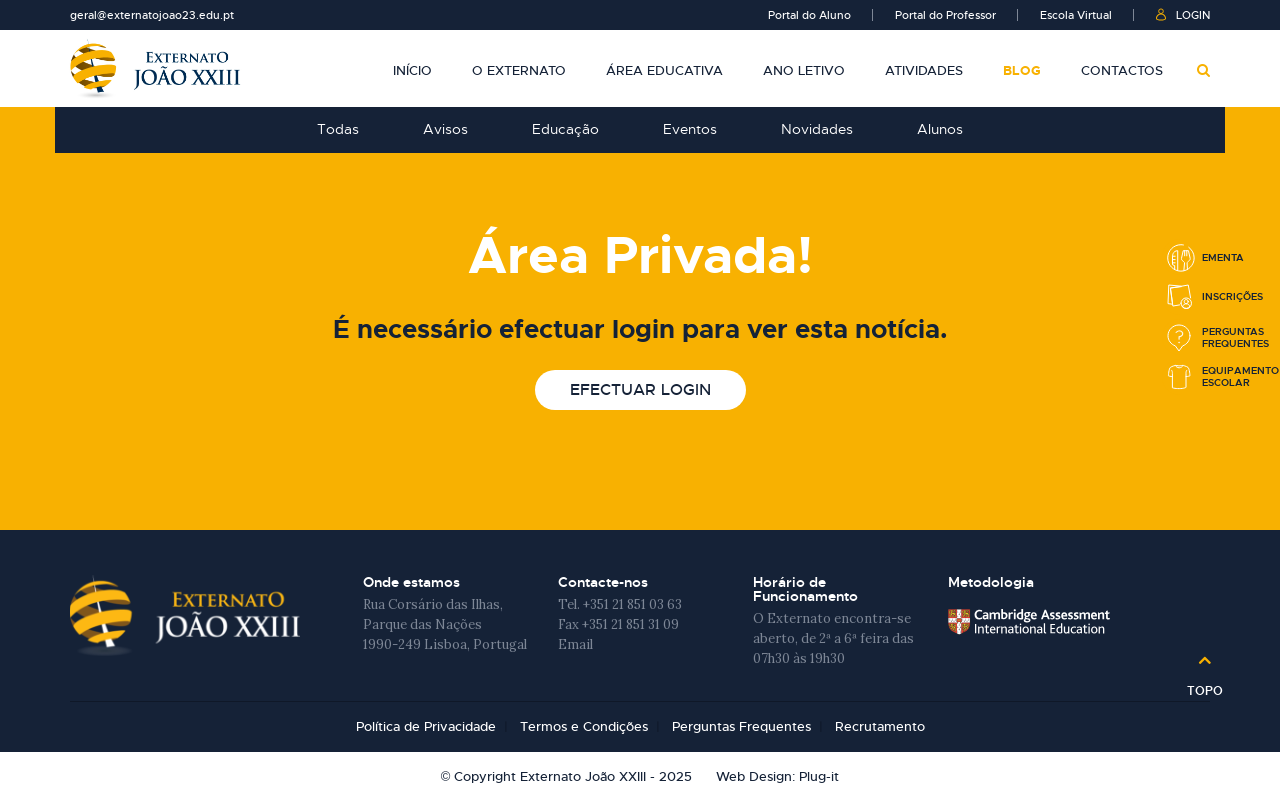  Describe the element at coordinates (426, 726) in the screenshot. I see `Política de Privacidade` at that location.